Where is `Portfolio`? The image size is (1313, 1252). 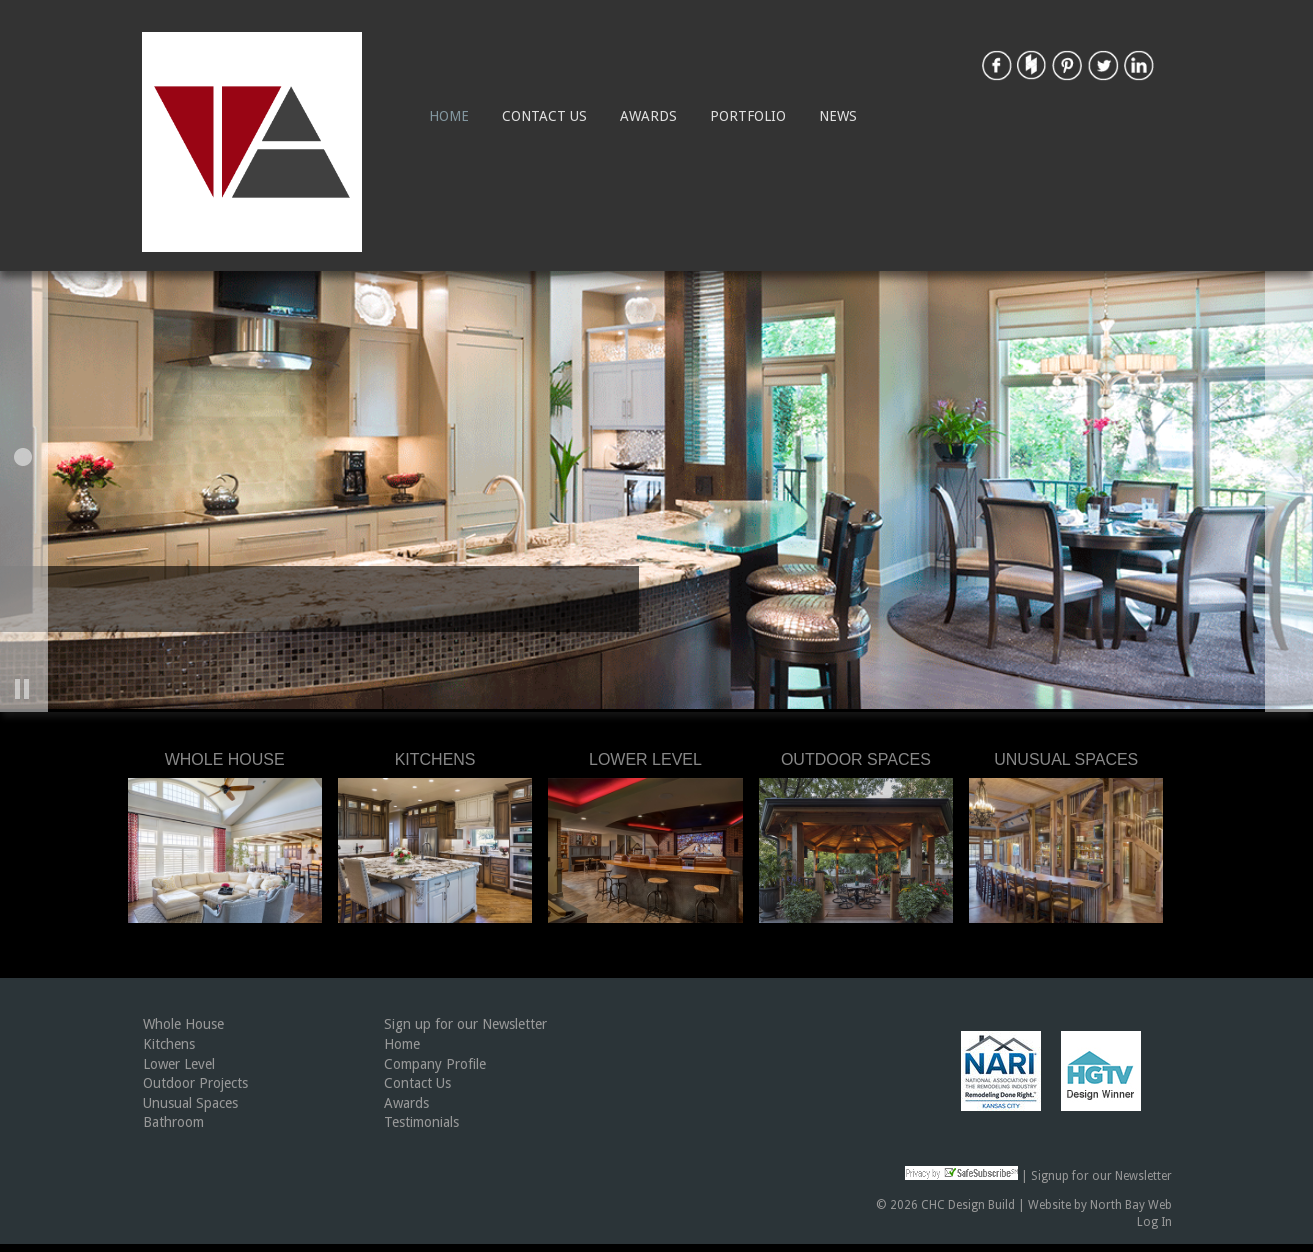 Portfolio is located at coordinates (748, 116).